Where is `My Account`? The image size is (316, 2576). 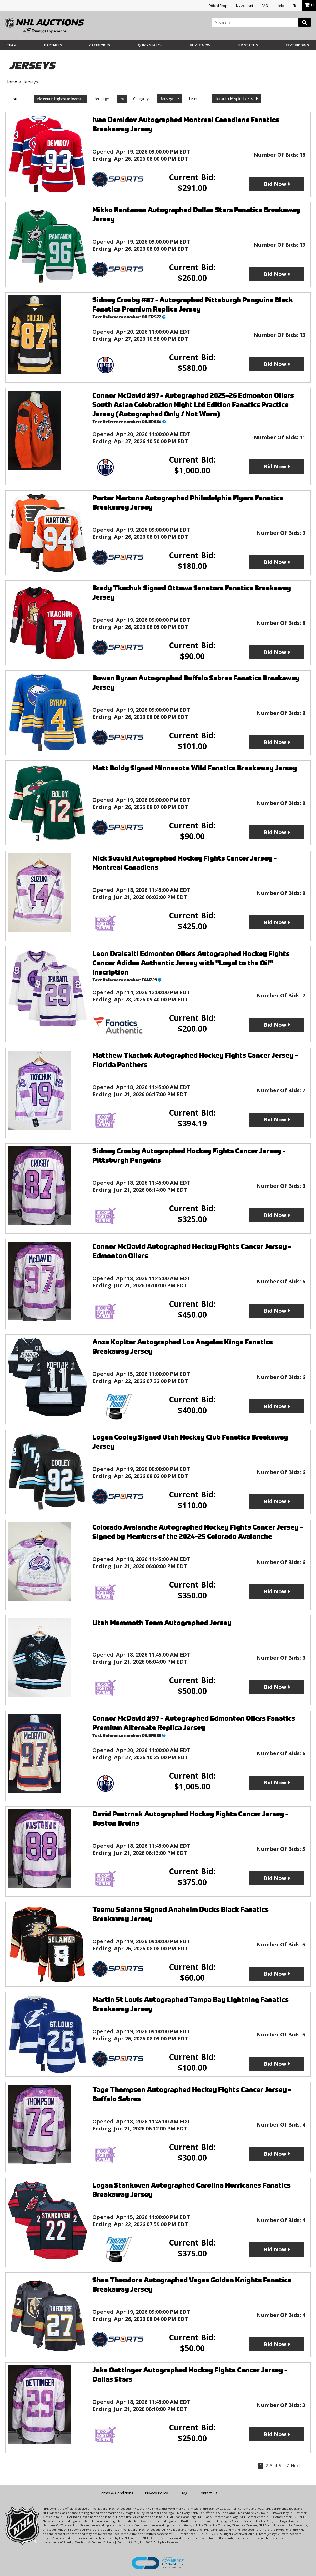 My Account is located at coordinates (244, 5).